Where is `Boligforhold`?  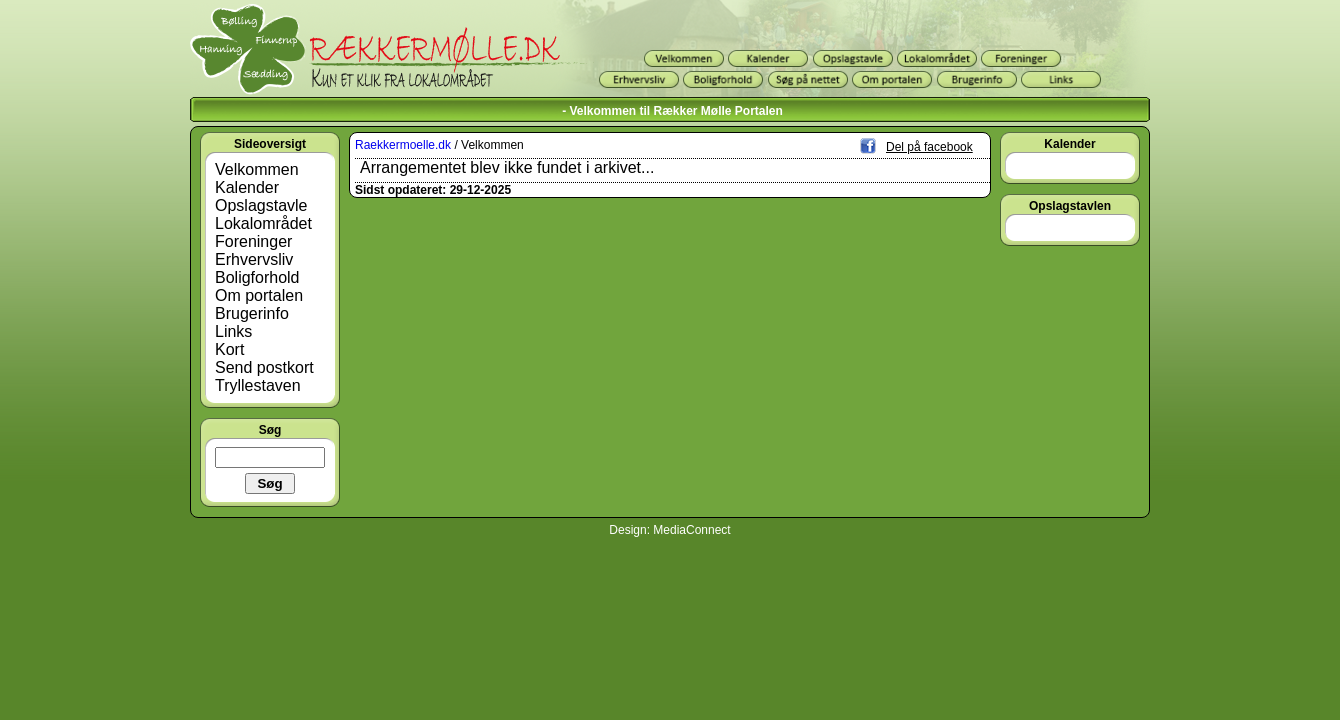 Boligforhold is located at coordinates (257, 277).